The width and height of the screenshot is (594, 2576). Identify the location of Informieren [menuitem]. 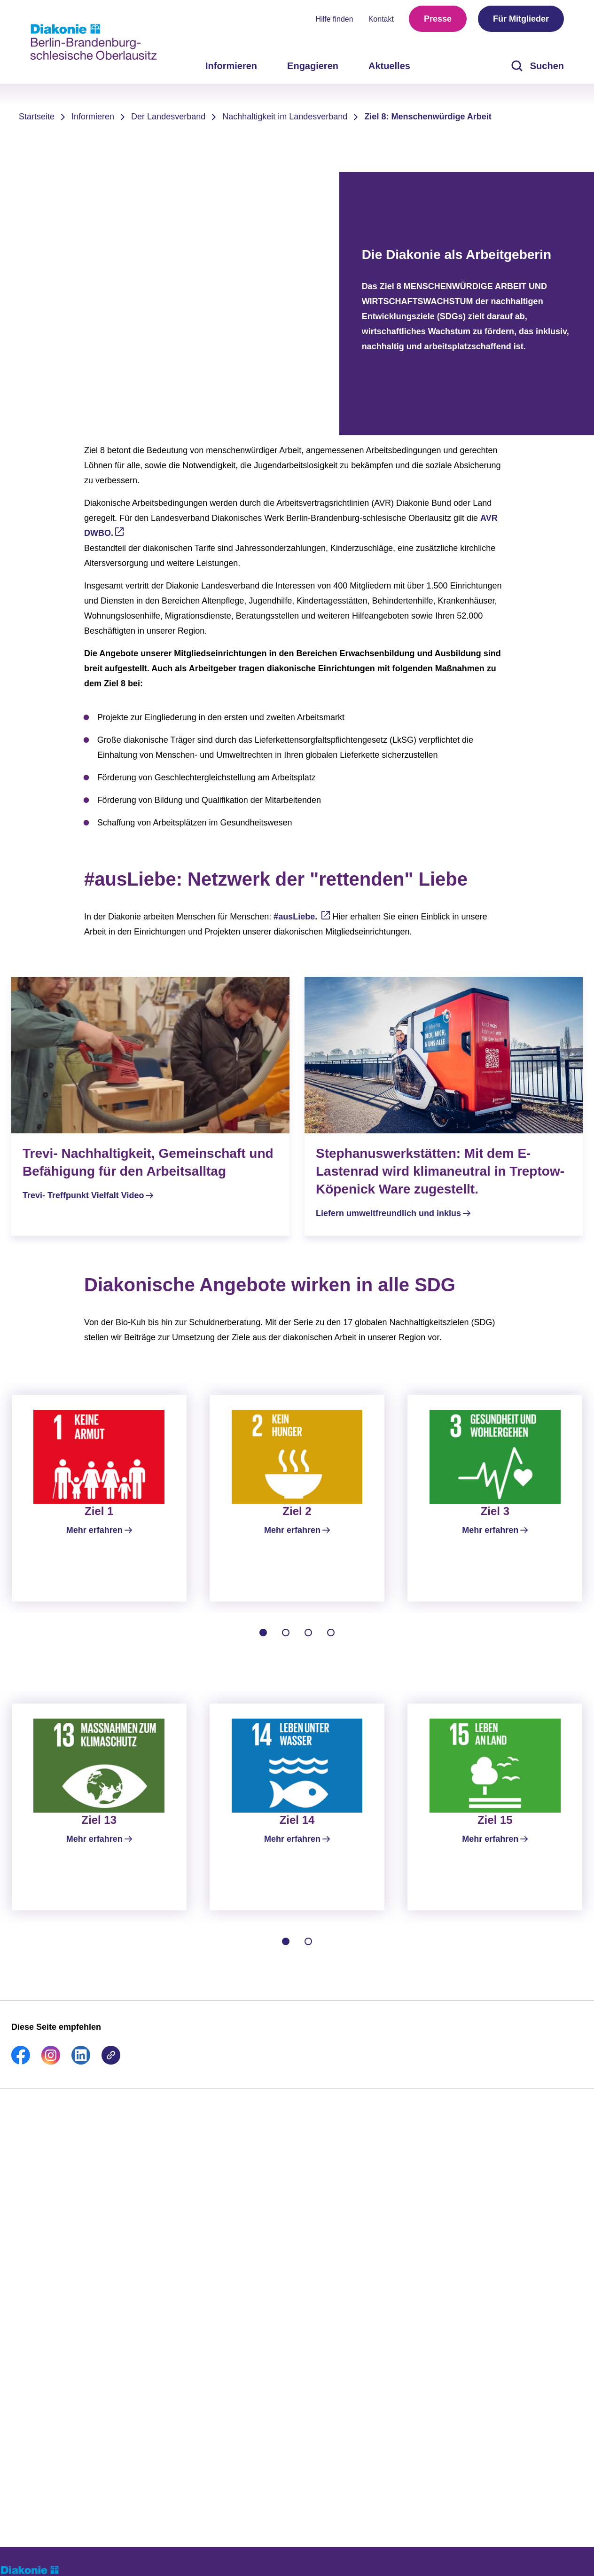
(231, 66).